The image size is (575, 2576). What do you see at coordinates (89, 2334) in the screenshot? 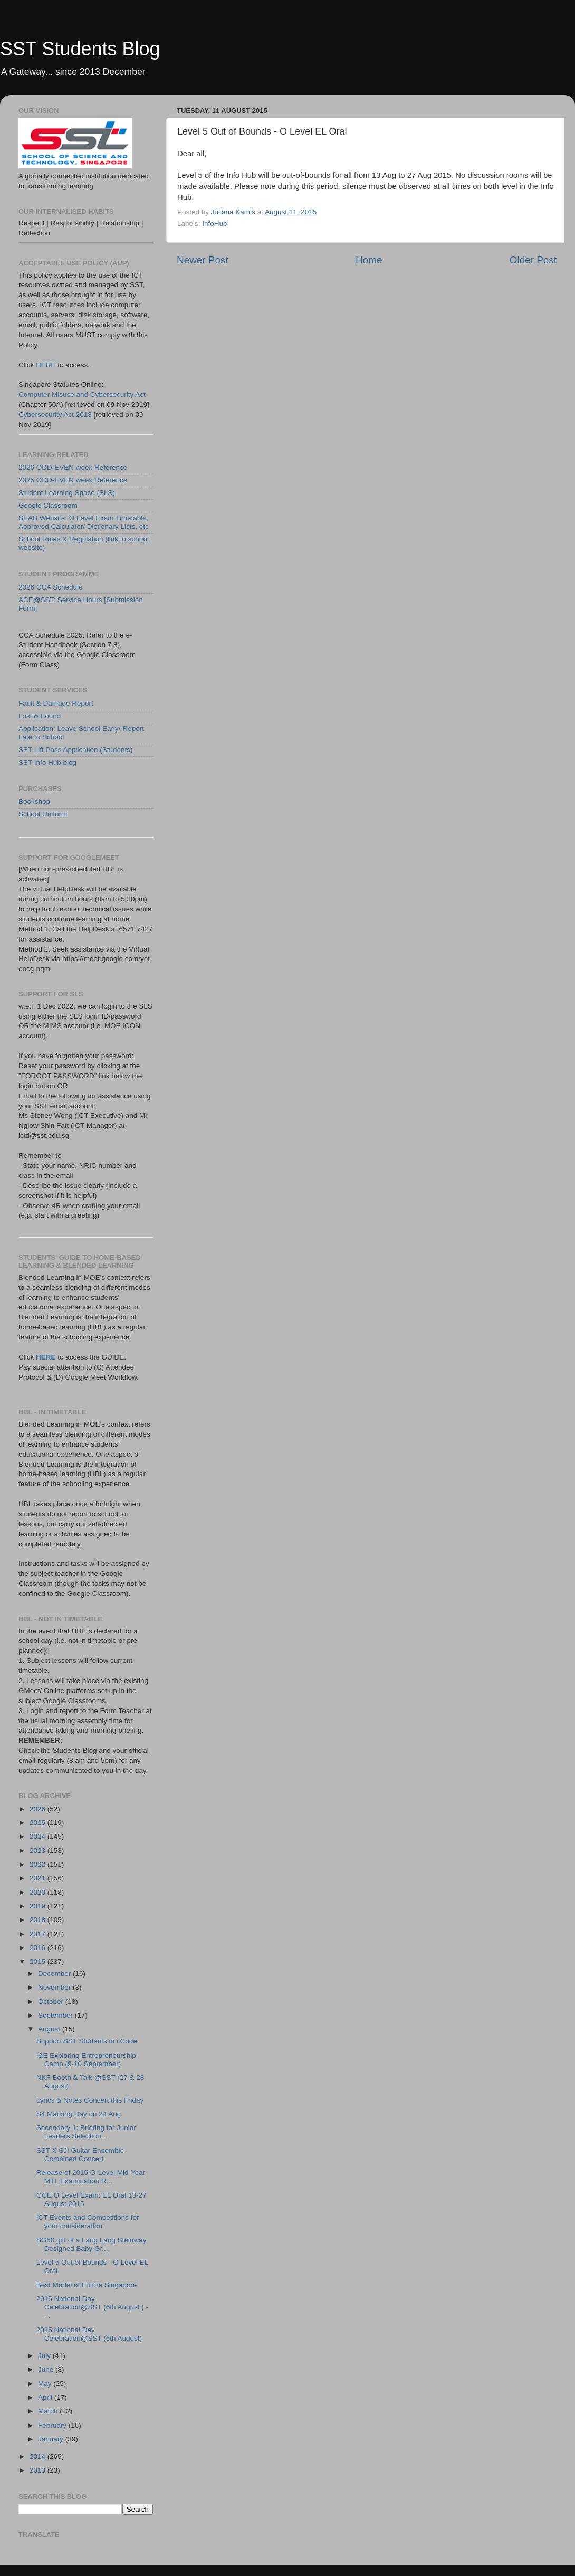
I see `2015 National Day Celebration@SST (6th August)` at bounding box center [89, 2334].